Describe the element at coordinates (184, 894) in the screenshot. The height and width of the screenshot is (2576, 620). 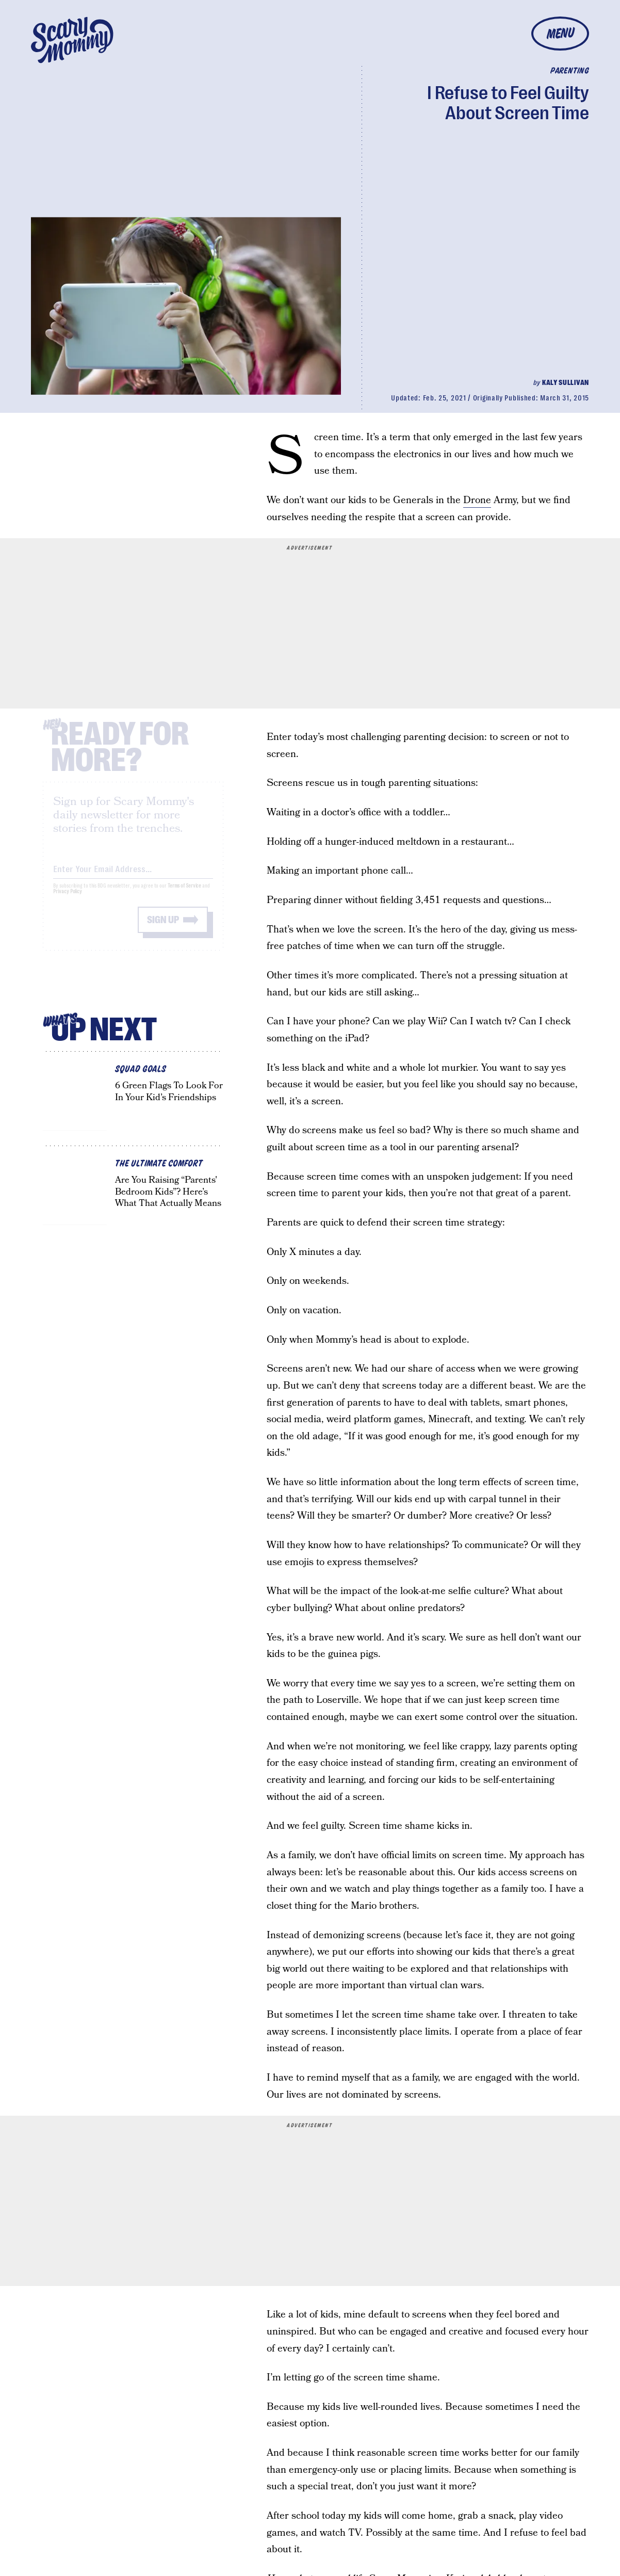
I see `Terms of Service` at that location.